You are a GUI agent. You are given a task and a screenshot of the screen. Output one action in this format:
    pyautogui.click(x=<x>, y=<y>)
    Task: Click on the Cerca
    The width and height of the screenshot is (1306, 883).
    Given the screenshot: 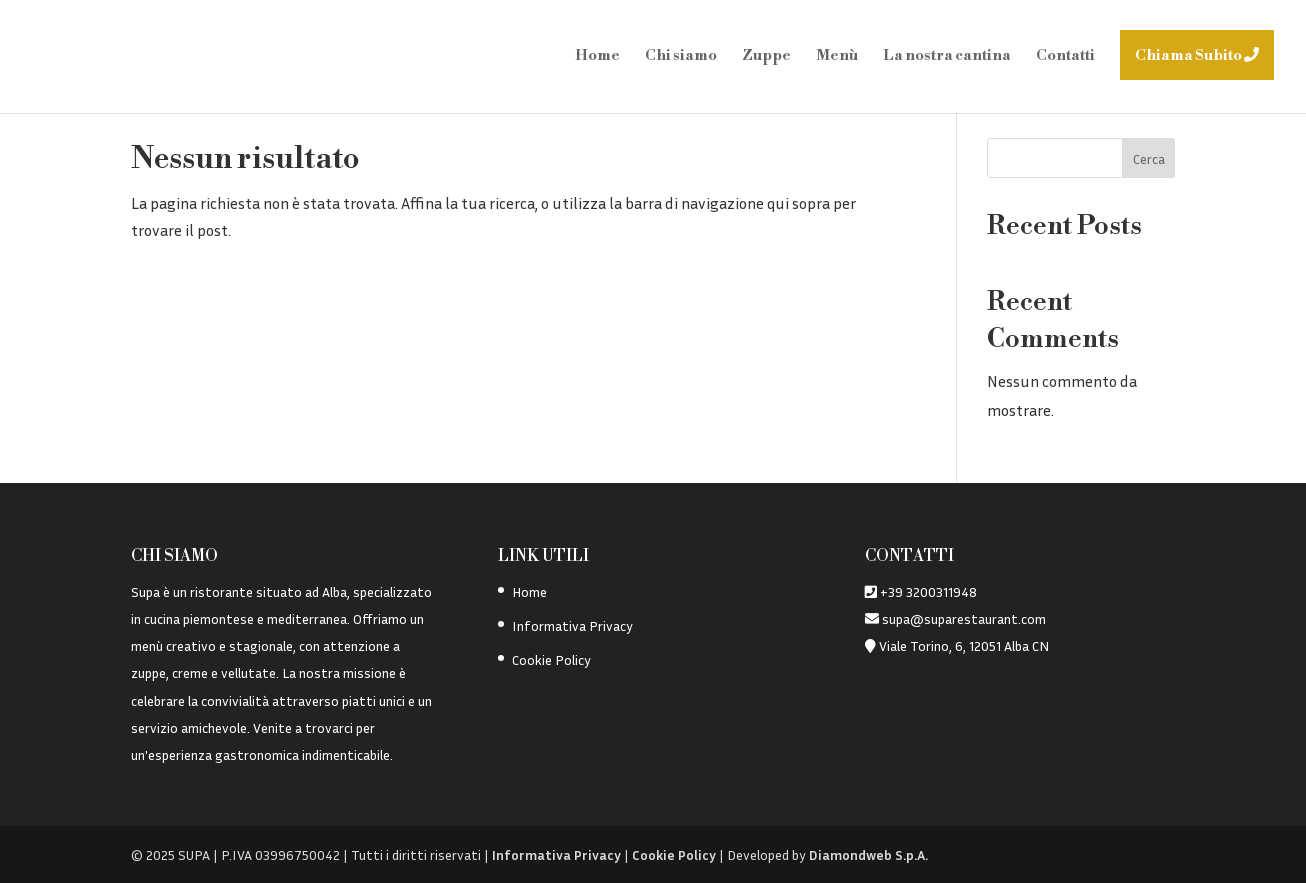 What is the action you would take?
    pyautogui.click(x=1149, y=158)
    